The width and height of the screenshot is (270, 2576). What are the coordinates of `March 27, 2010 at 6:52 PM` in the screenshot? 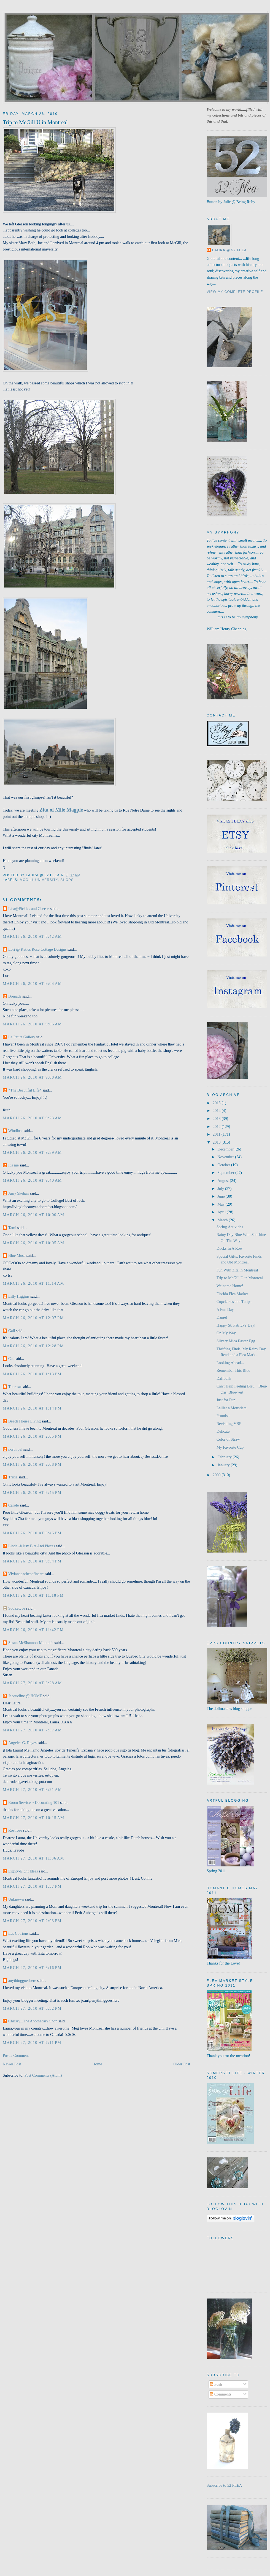 It's located at (32, 2008).